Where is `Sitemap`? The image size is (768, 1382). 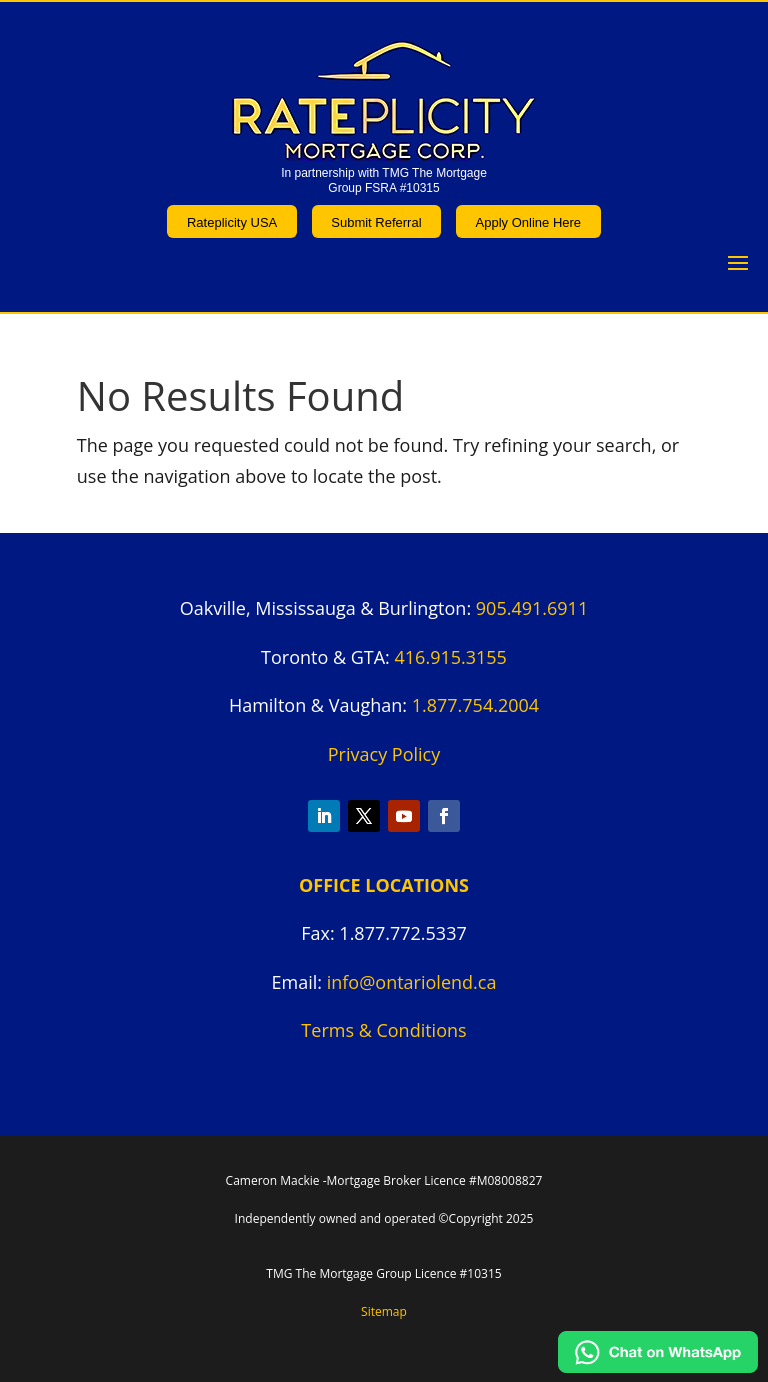 Sitemap is located at coordinates (384, 1311).